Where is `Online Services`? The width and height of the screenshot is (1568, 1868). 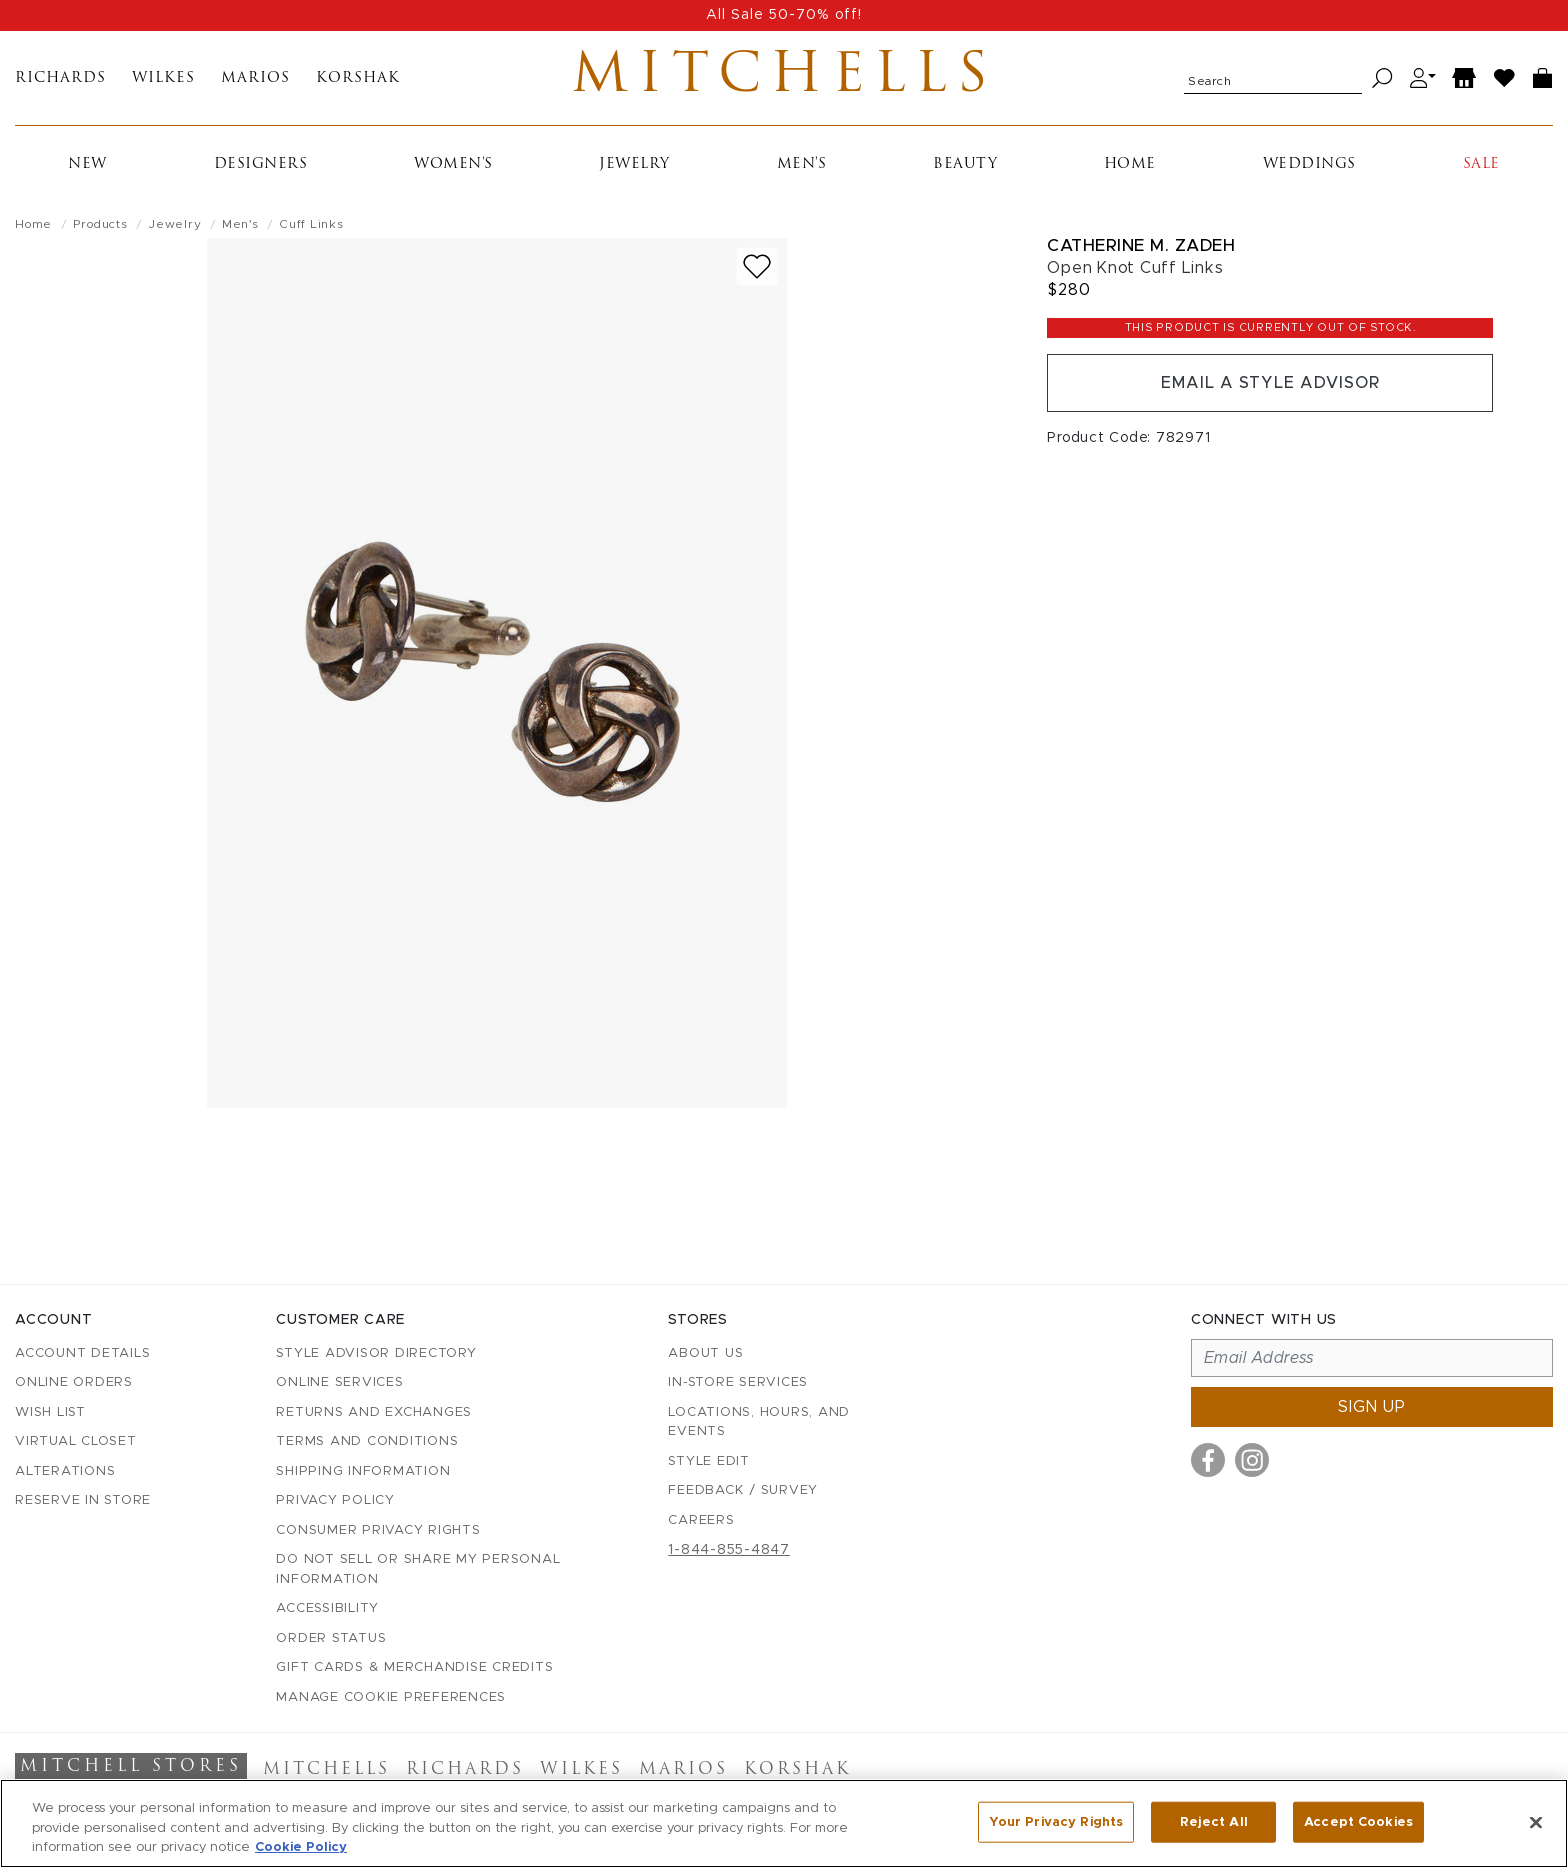 Online Services is located at coordinates (339, 1382).